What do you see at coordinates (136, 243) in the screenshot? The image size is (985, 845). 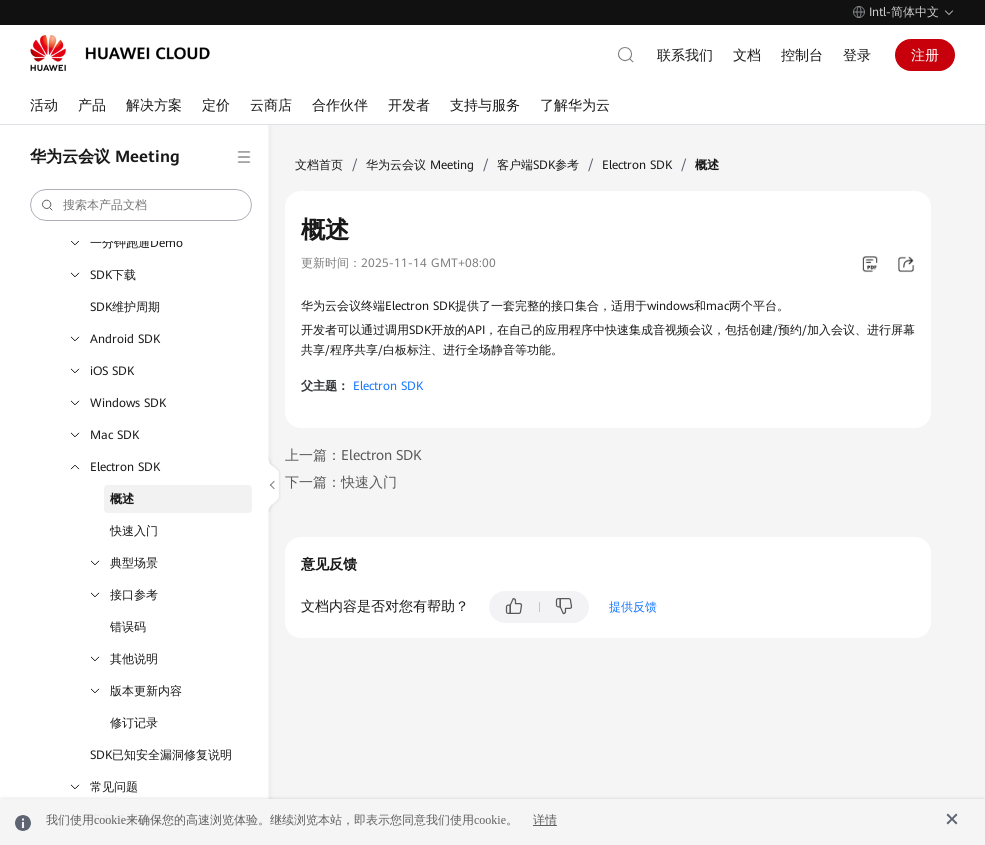 I see `一分钟跑通Demo` at bounding box center [136, 243].